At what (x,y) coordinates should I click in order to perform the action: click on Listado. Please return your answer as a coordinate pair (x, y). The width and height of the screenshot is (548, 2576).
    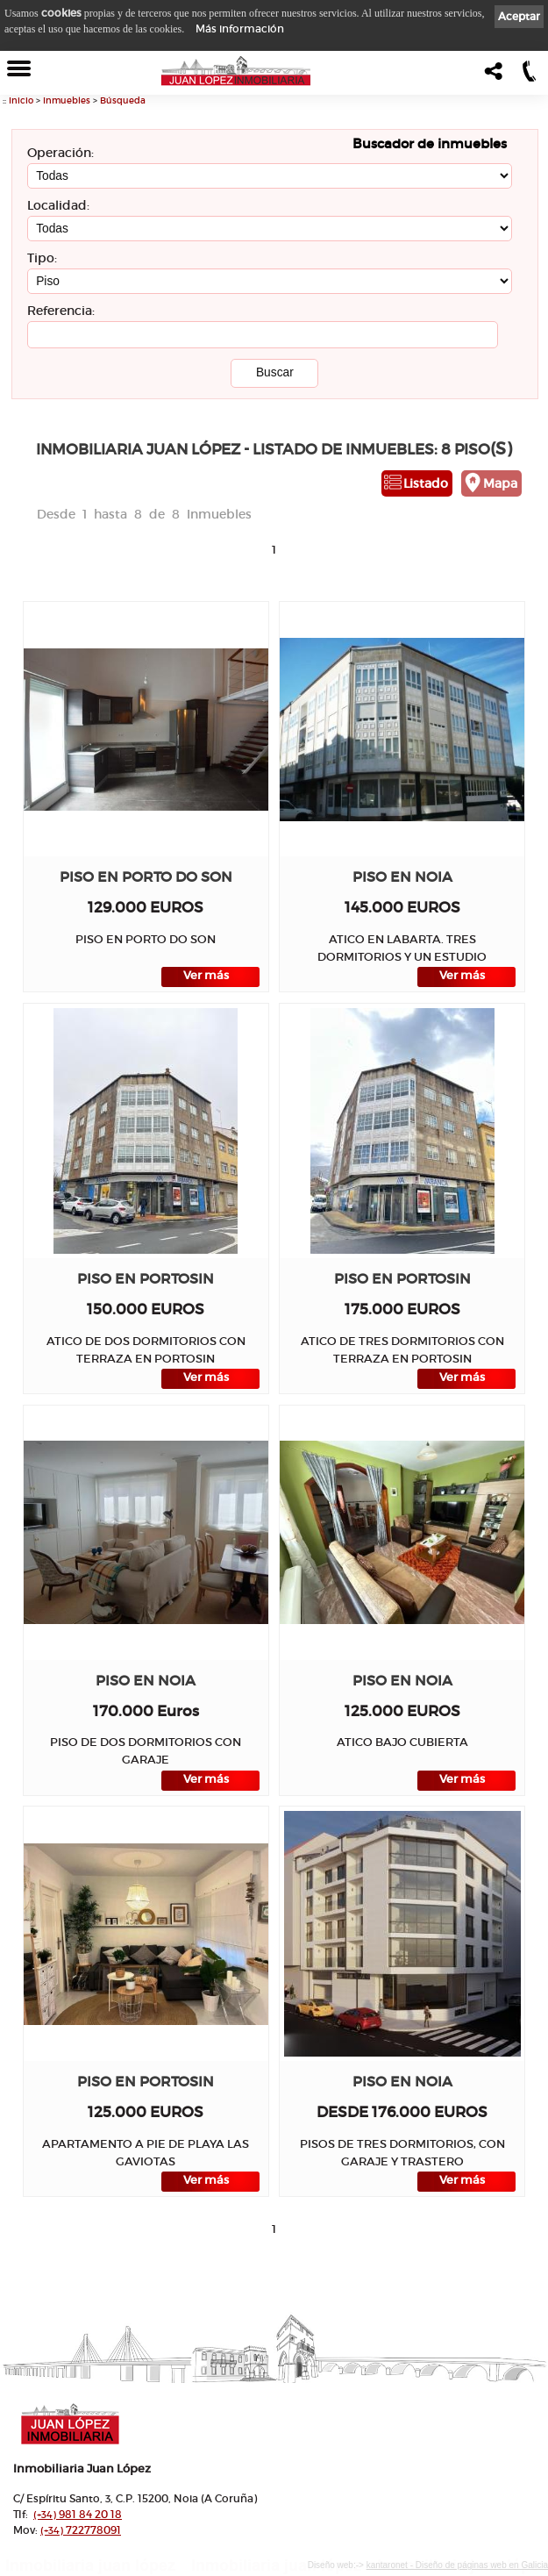
    Looking at the image, I should click on (425, 483).